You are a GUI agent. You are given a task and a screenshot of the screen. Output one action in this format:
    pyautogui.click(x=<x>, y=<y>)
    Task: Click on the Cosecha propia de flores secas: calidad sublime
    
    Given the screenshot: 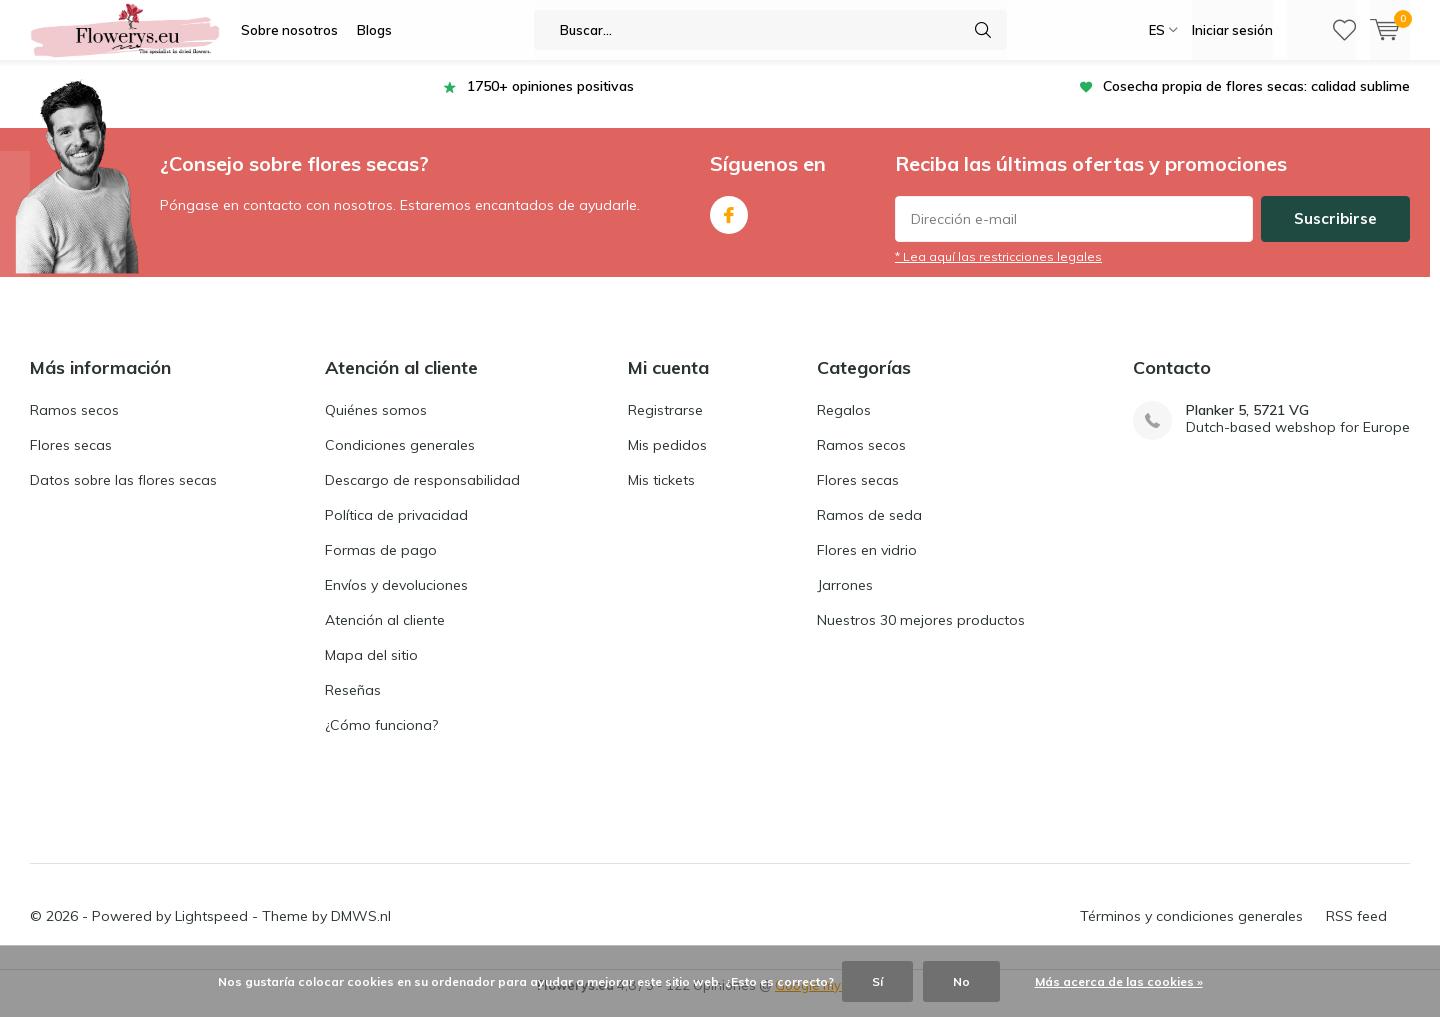 What is the action you would take?
    pyautogui.click(x=1256, y=101)
    